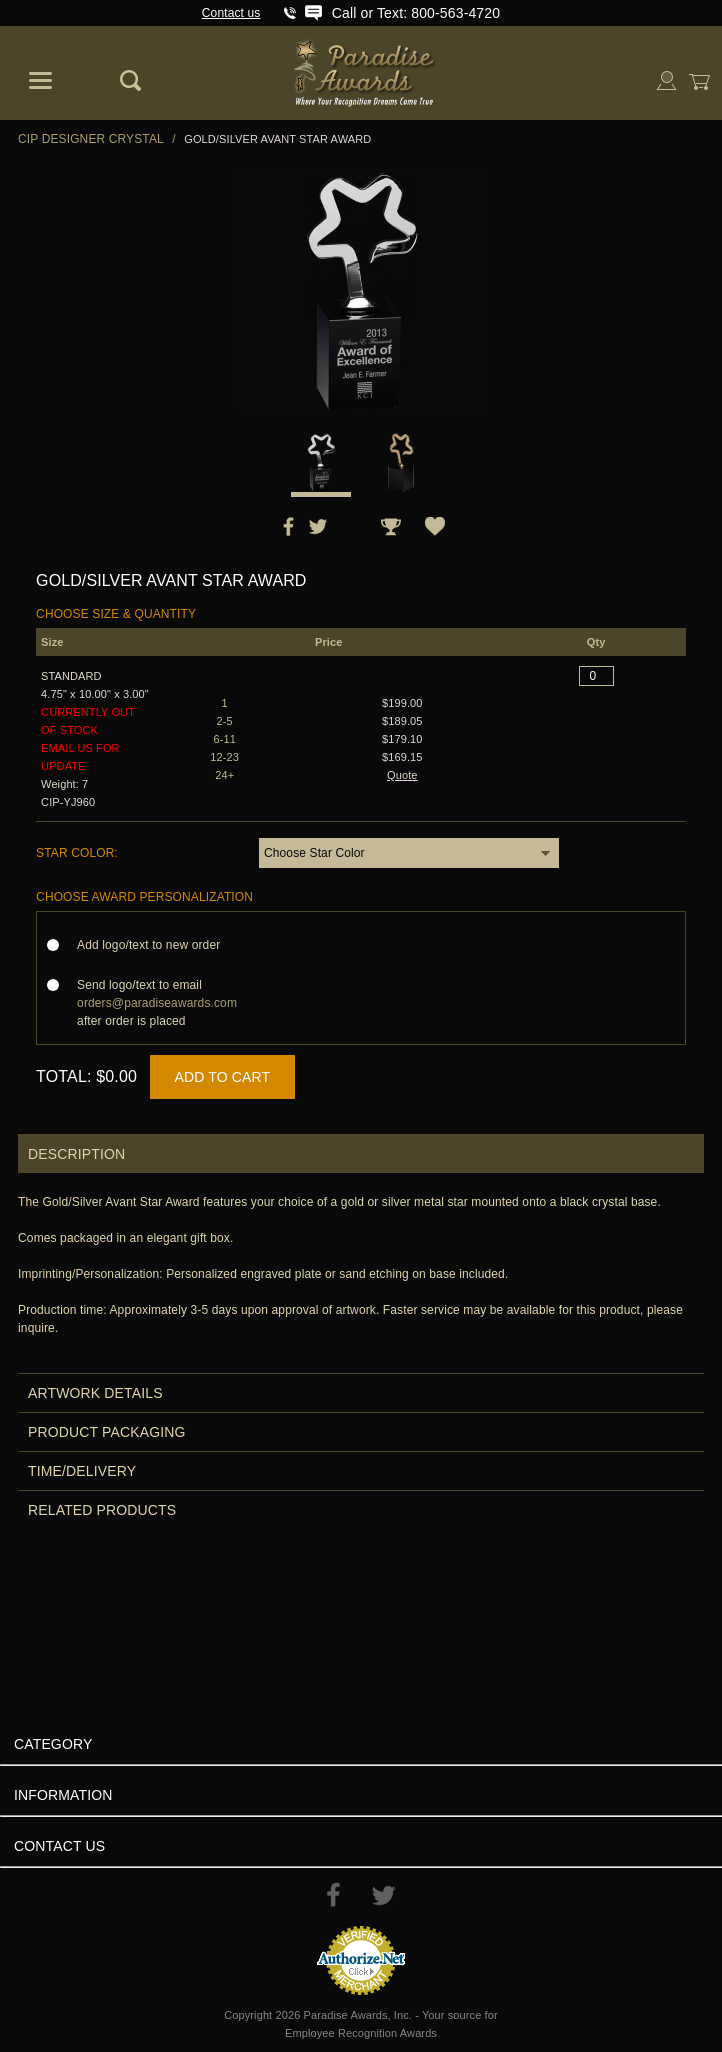 The height and width of the screenshot is (2052, 722). I want to click on Category, so click(53, 1744).